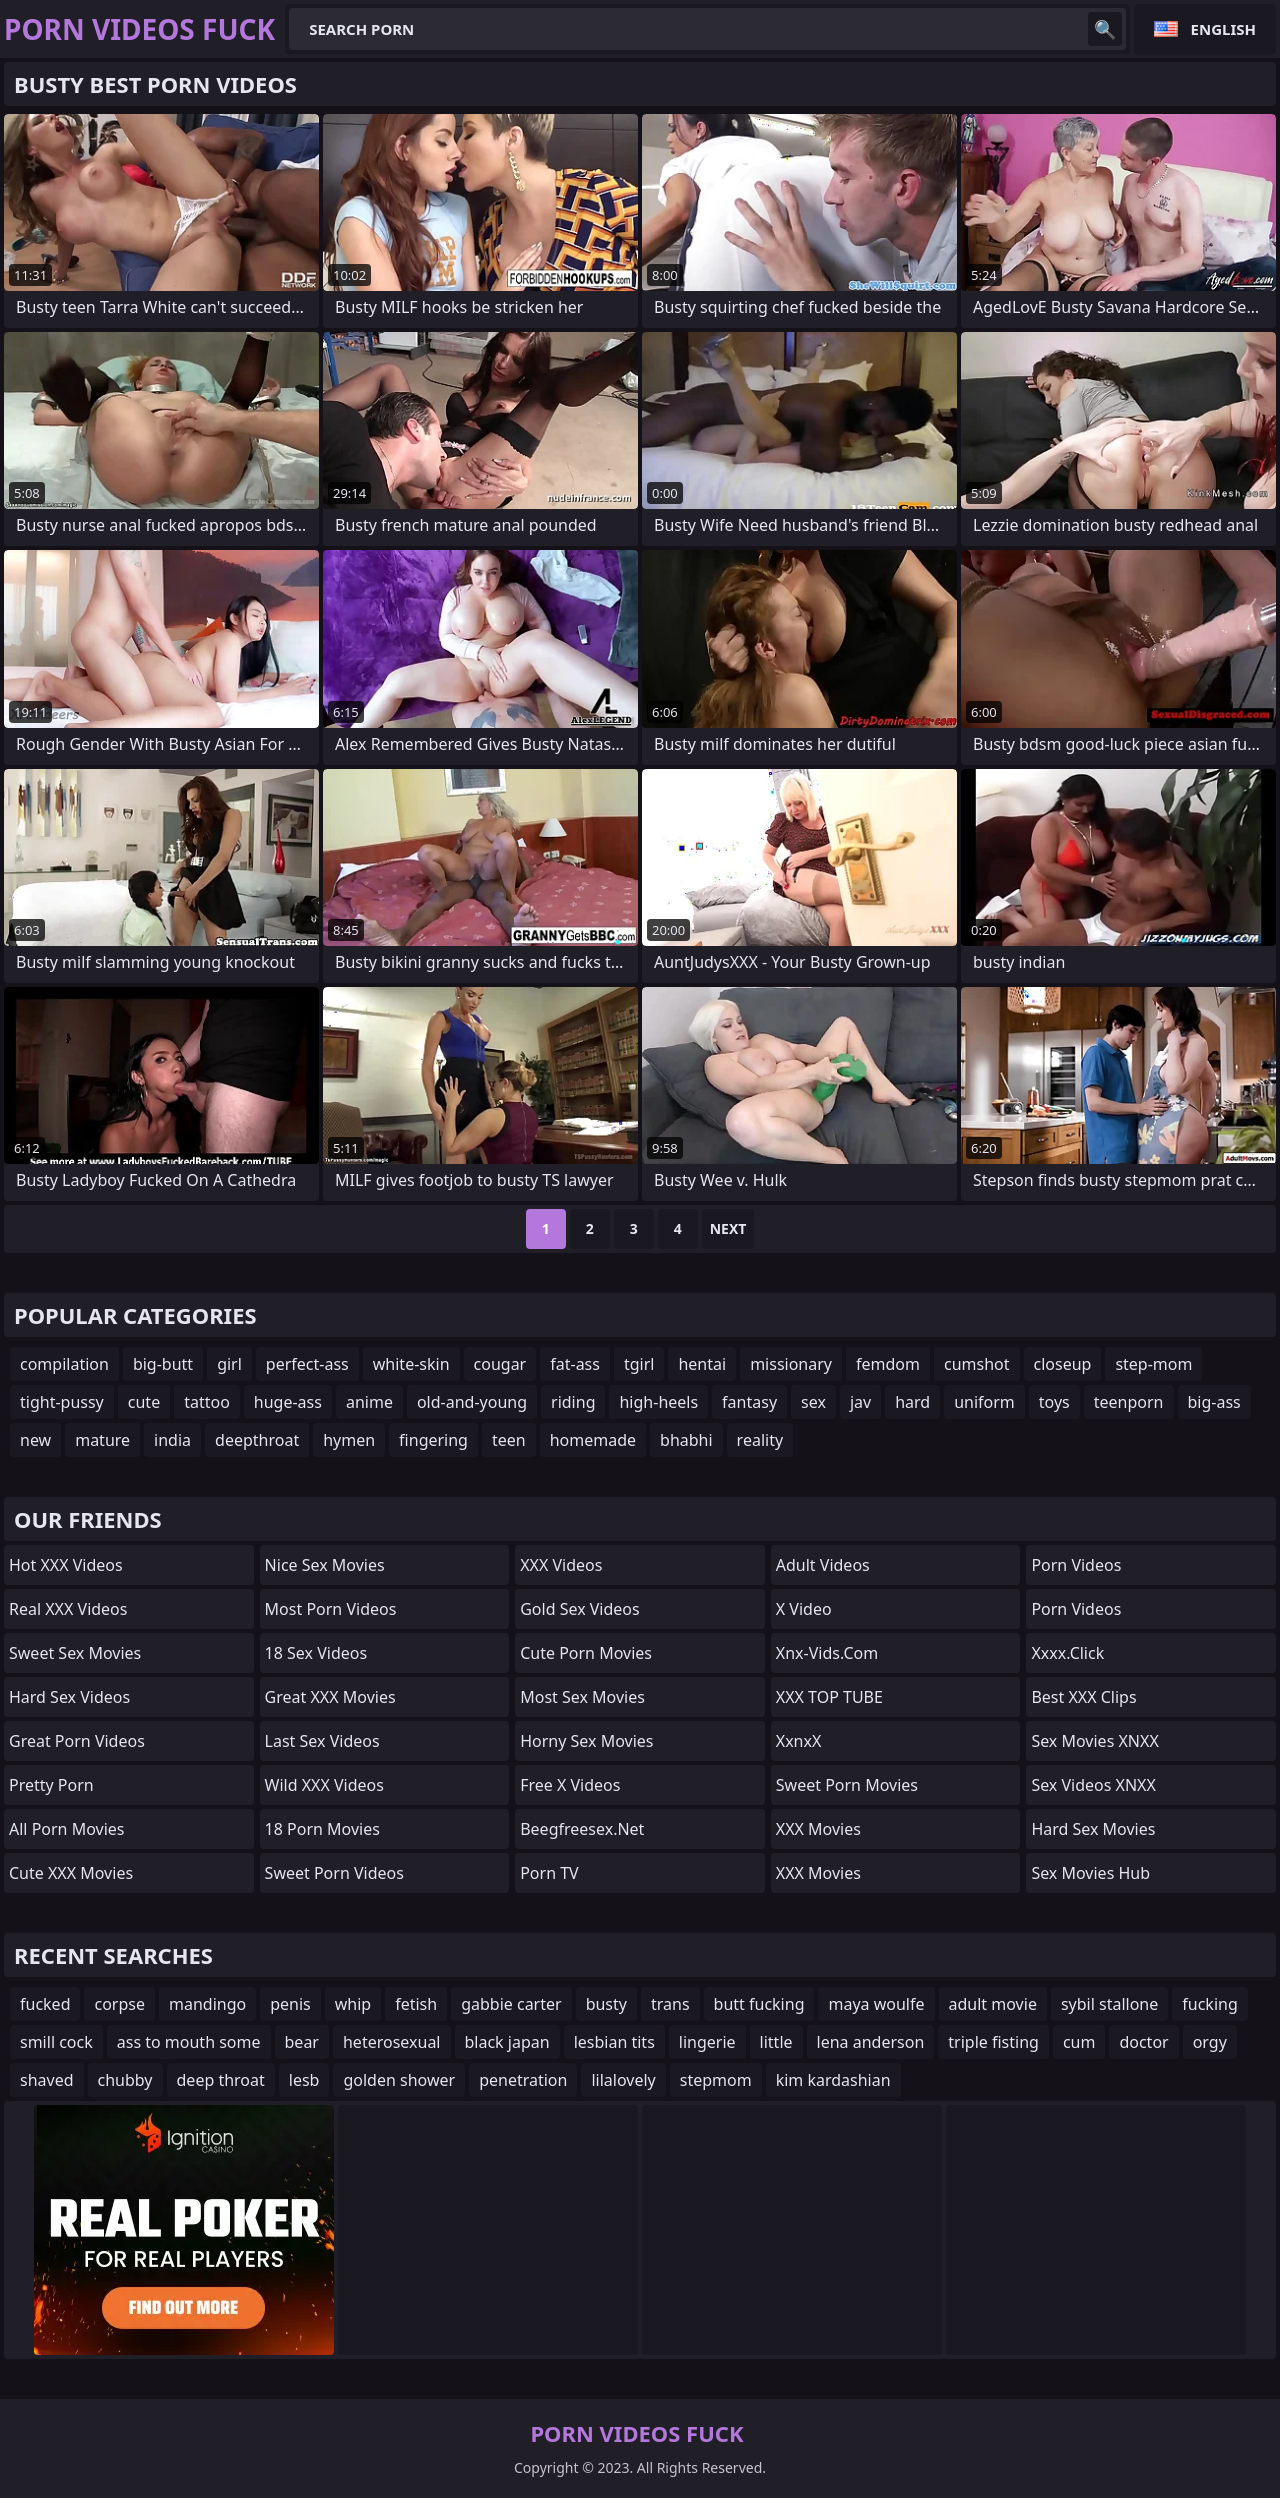  What do you see at coordinates (1054, 1402) in the screenshot?
I see `toys` at bounding box center [1054, 1402].